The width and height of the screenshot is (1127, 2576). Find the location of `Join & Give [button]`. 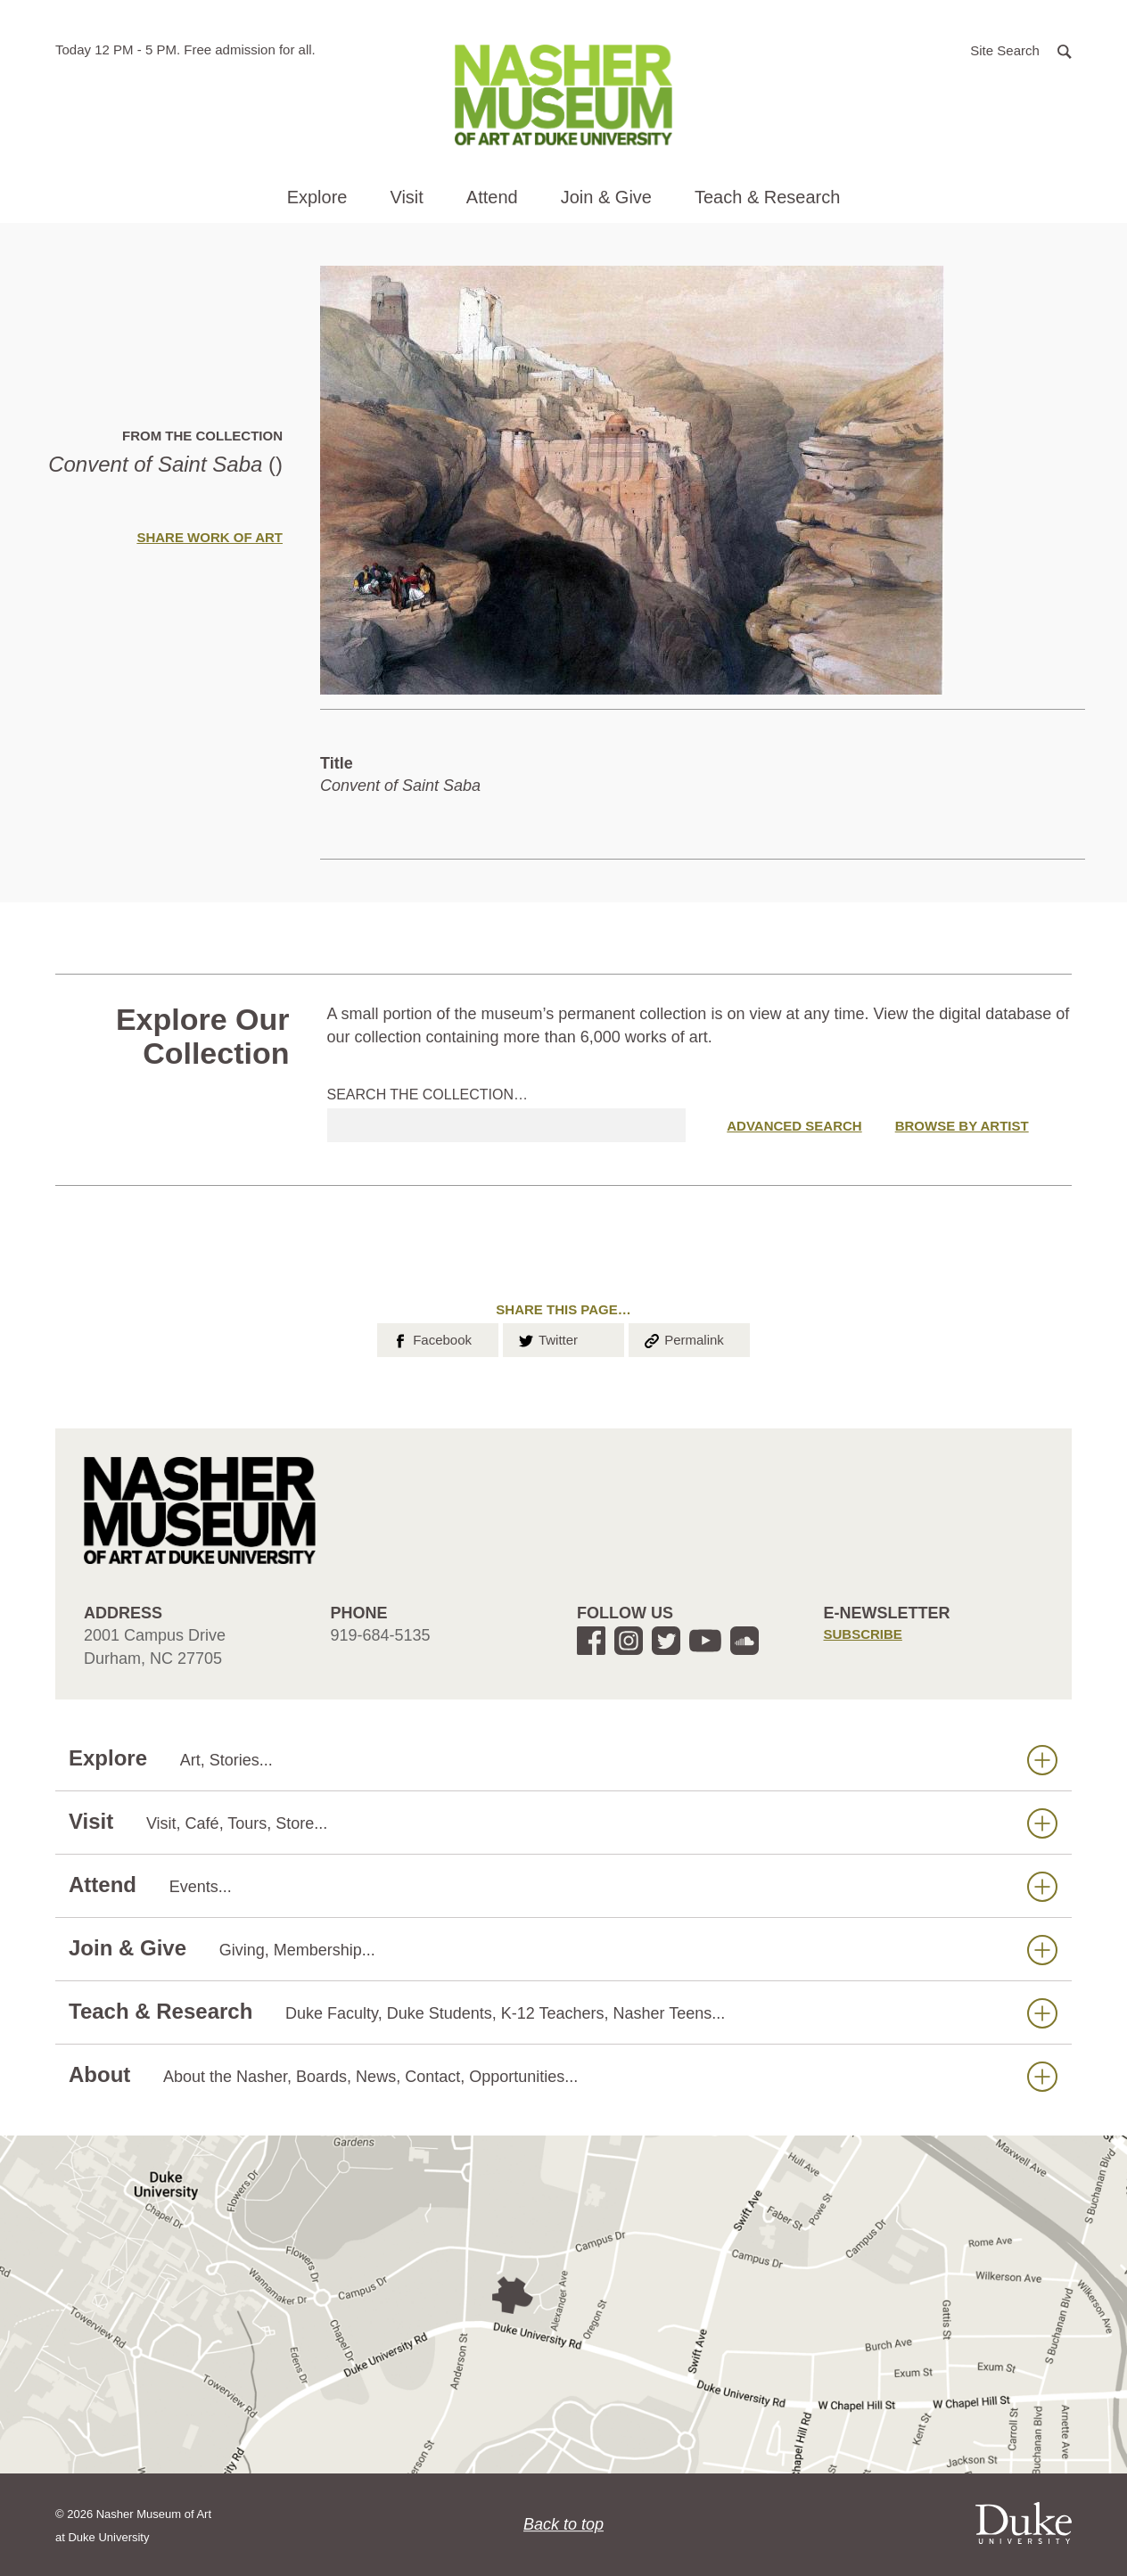

Join & Give [button] is located at coordinates (606, 197).